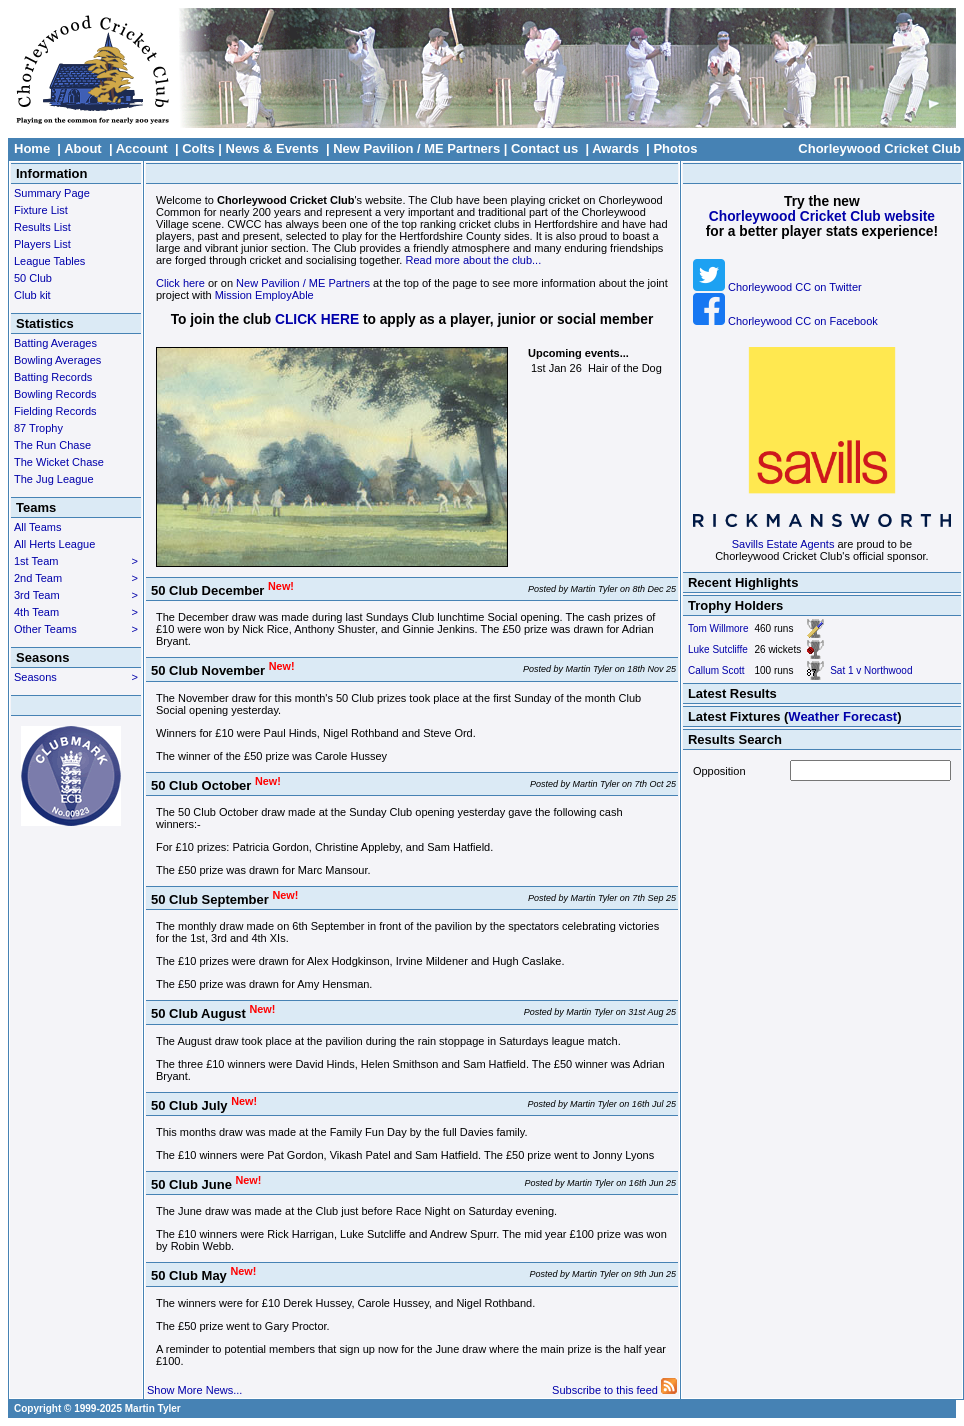 The height and width of the screenshot is (1426, 964). What do you see at coordinates (615, 148) in the screenshot?
I see `Awards` at bounding box center [615, 148].